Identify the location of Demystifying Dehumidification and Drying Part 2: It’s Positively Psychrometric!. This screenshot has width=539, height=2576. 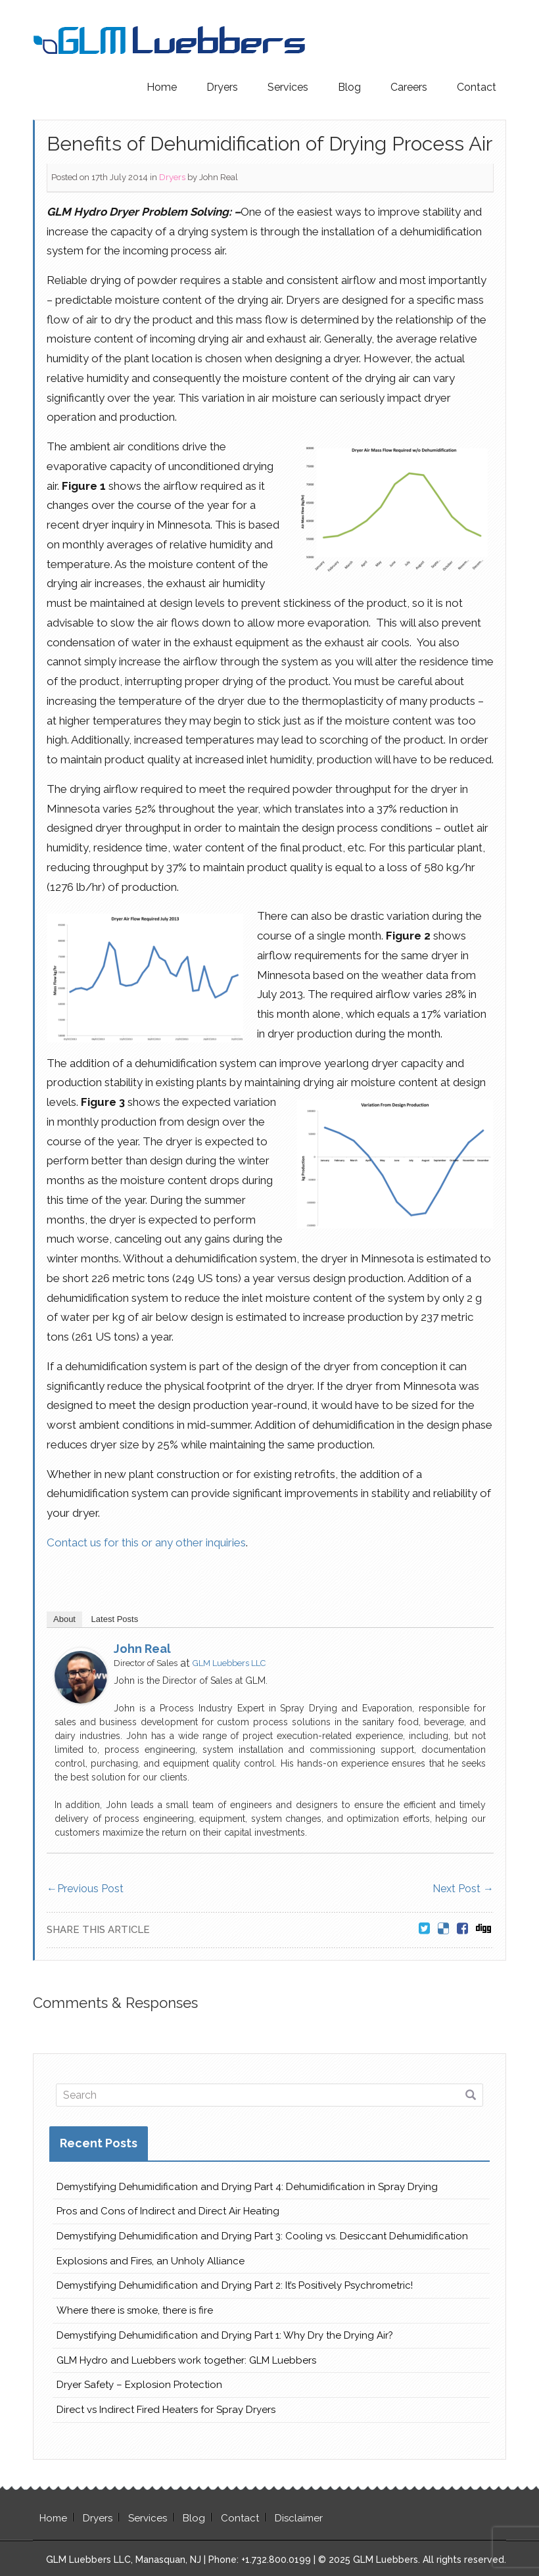
(235, 2285).